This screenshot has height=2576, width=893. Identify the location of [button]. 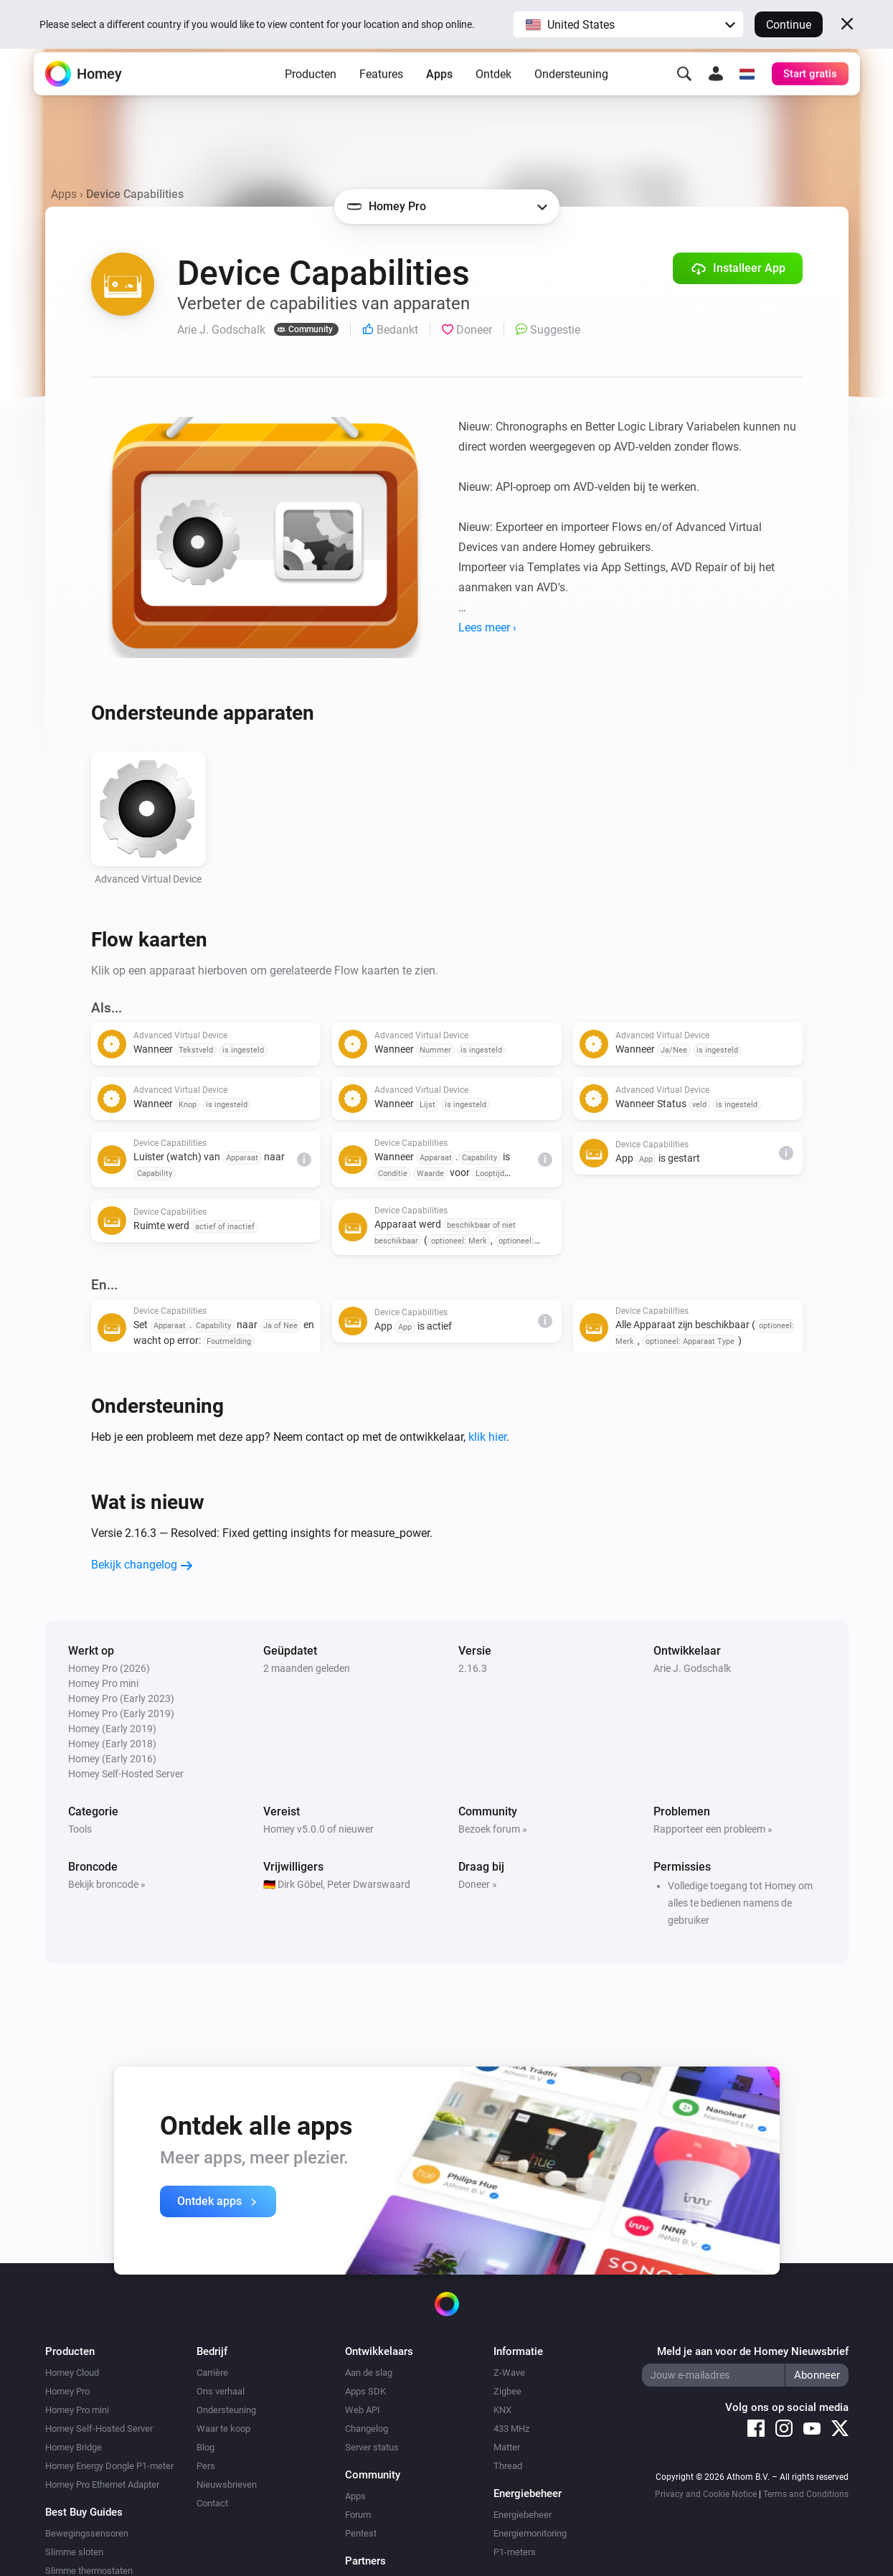
(628, 24).